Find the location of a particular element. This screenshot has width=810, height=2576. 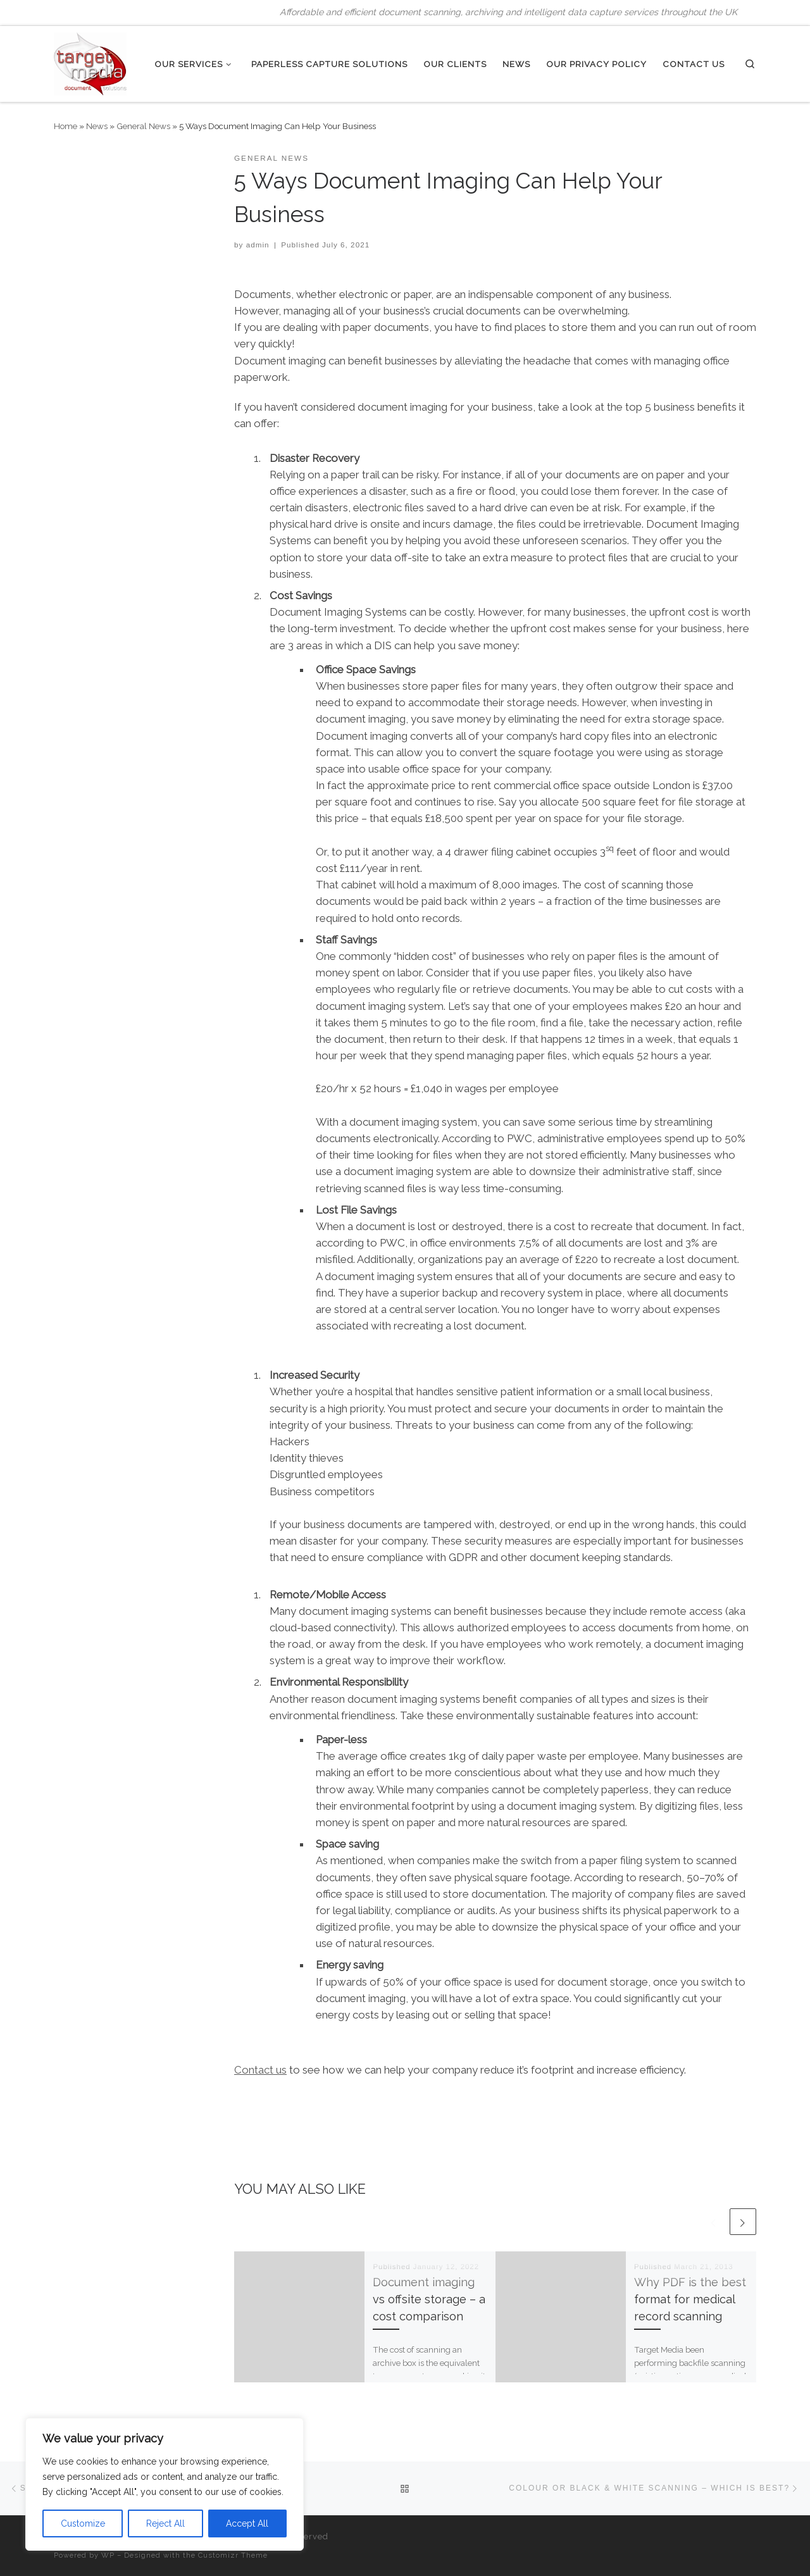

Document imaging vs offsite storage – a cost comparison is located at coordinates (429, 2299).